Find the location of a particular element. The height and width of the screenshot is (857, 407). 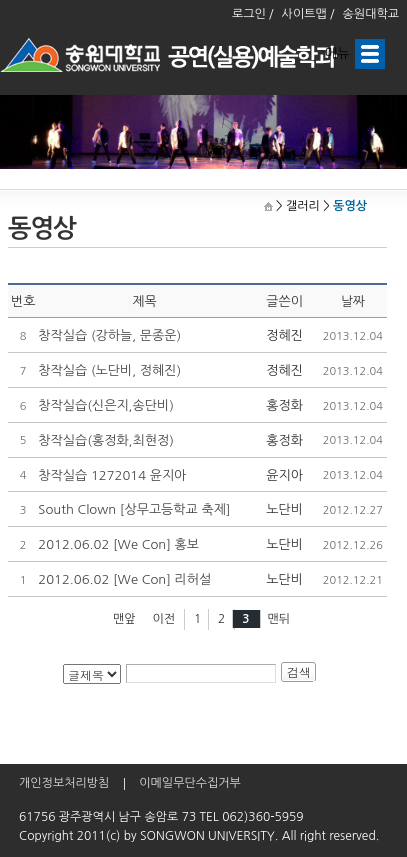

South Clown [상무고등학교 축제] is located at coordinates (134, 509).